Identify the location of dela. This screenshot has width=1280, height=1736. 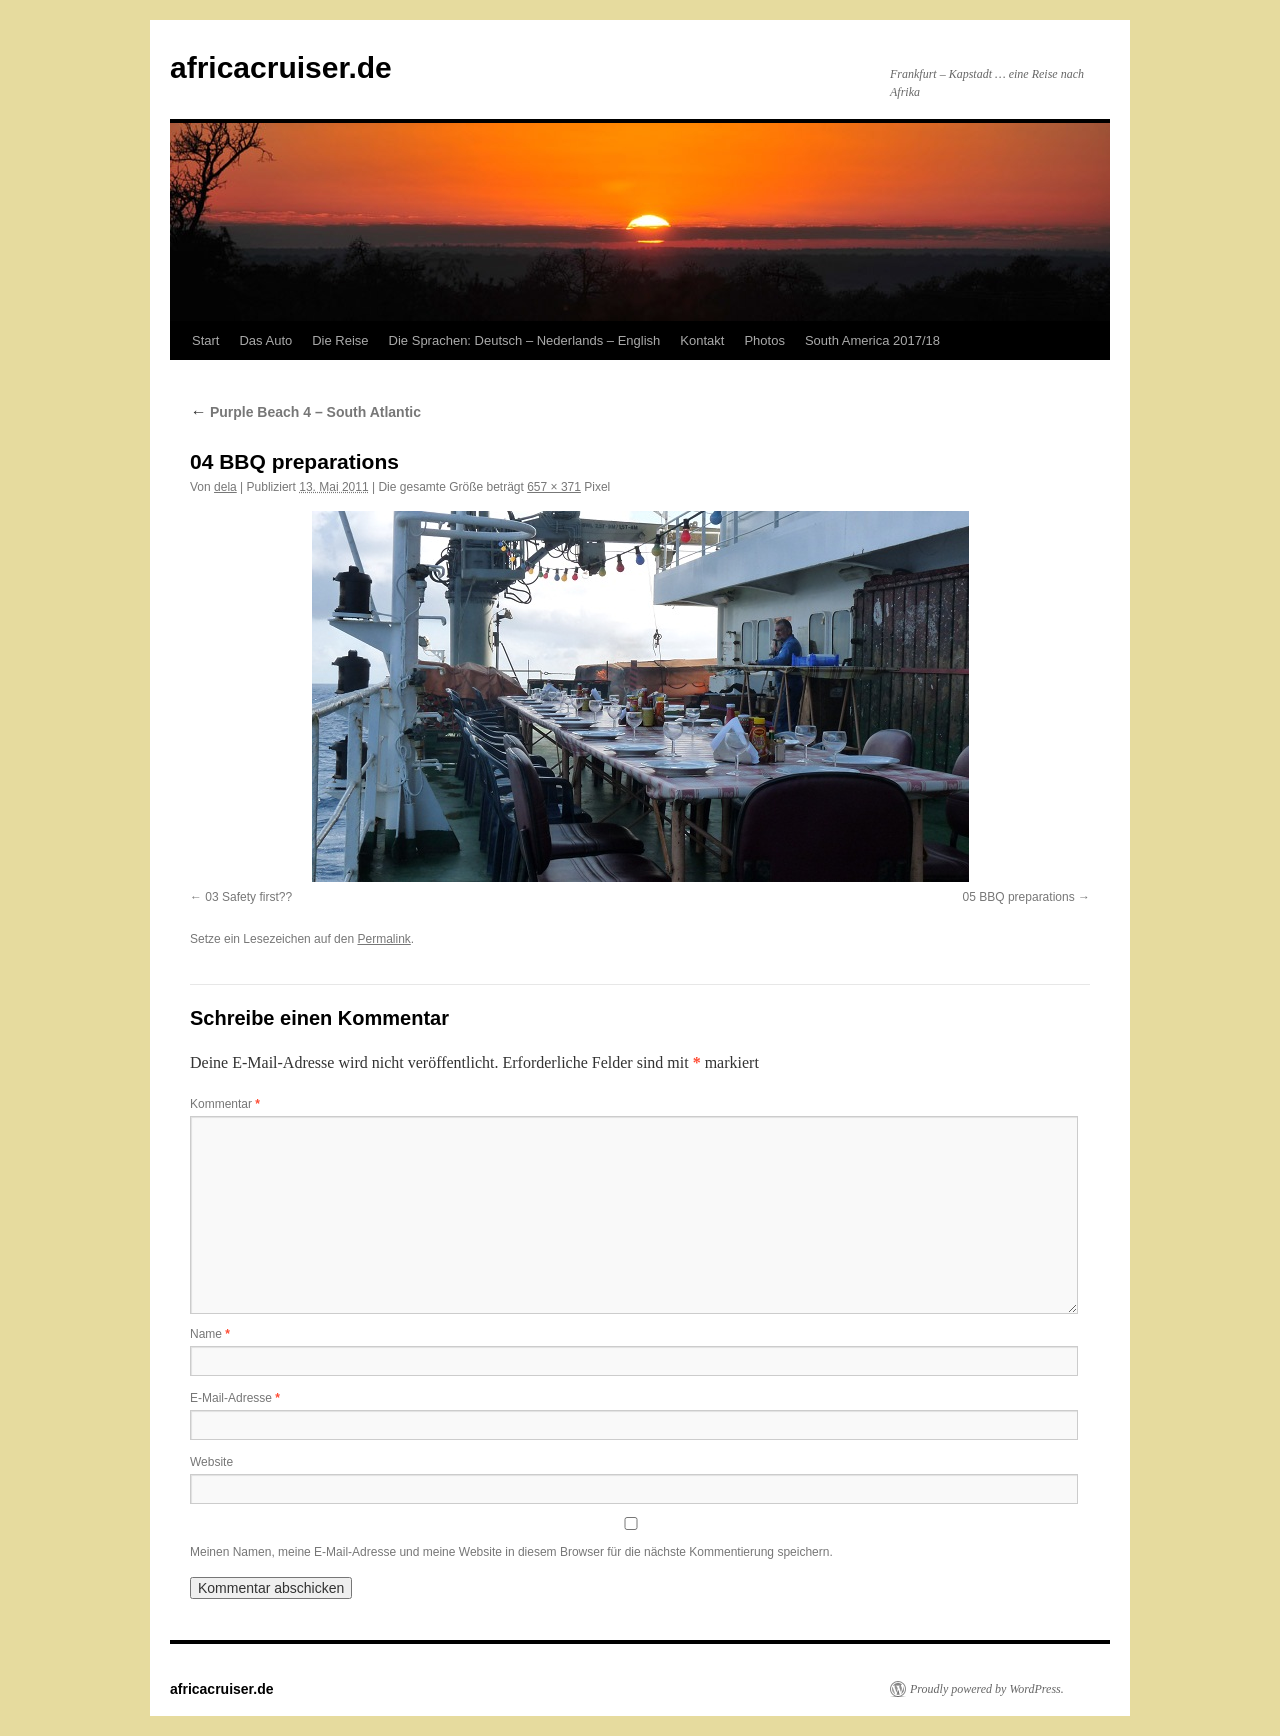
(225, 487).